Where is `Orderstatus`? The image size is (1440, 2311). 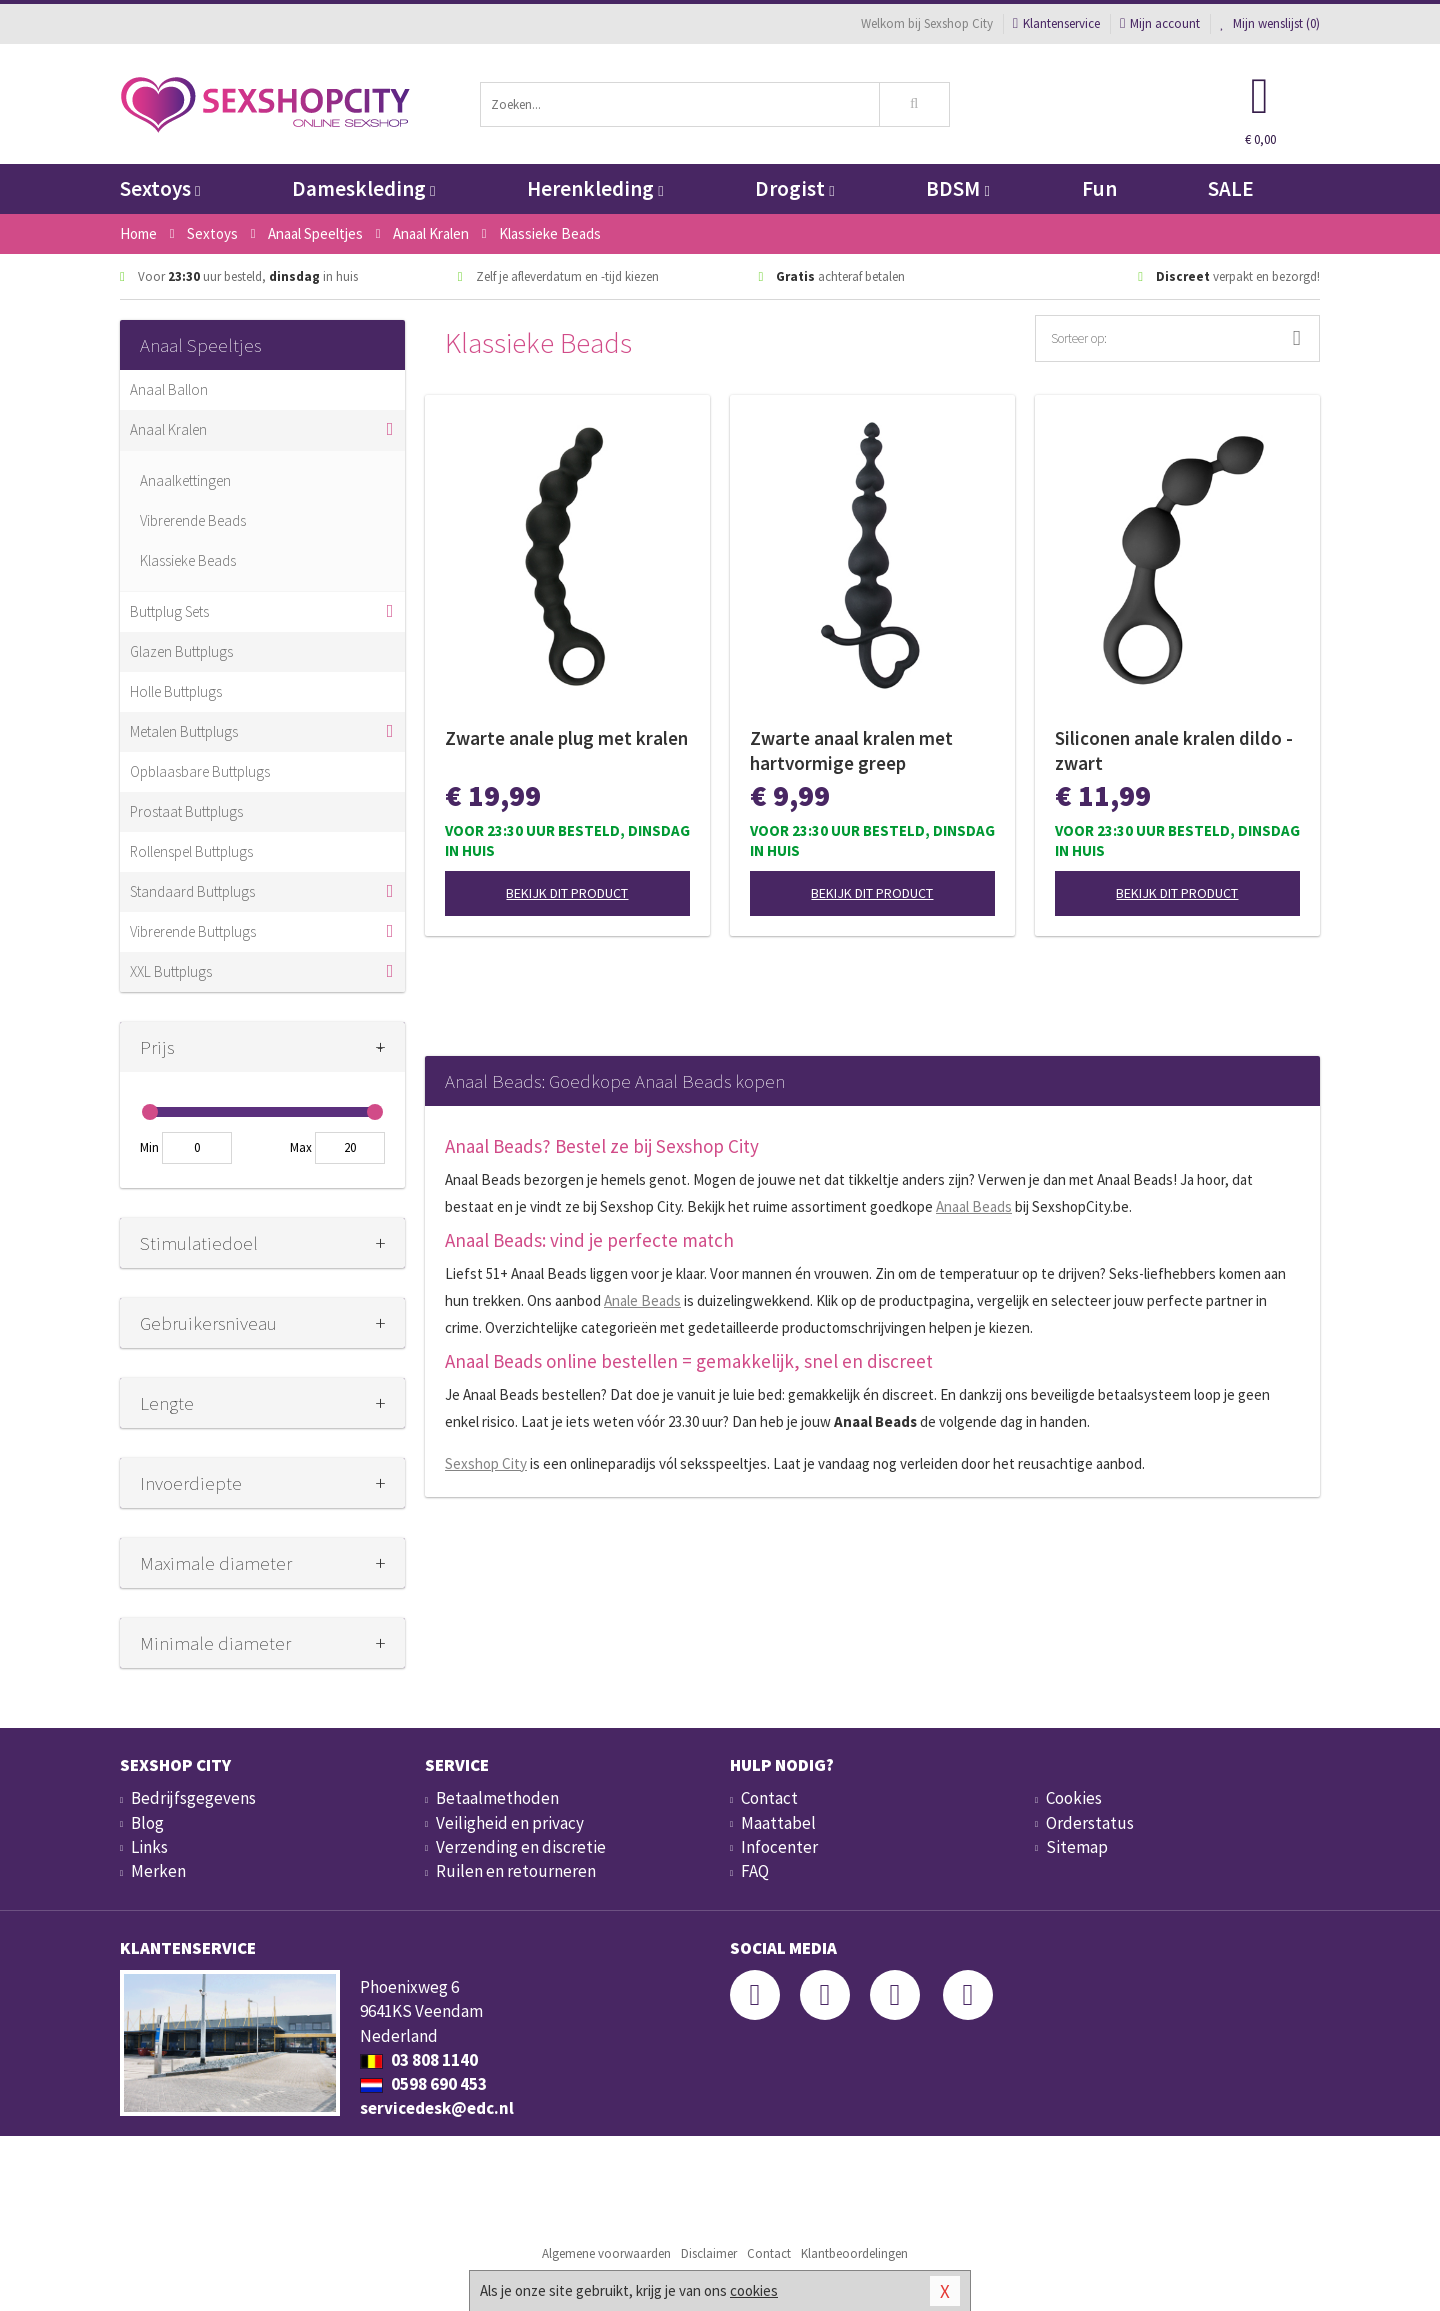 Orderstatus is located at coordinates (1090, 1823).